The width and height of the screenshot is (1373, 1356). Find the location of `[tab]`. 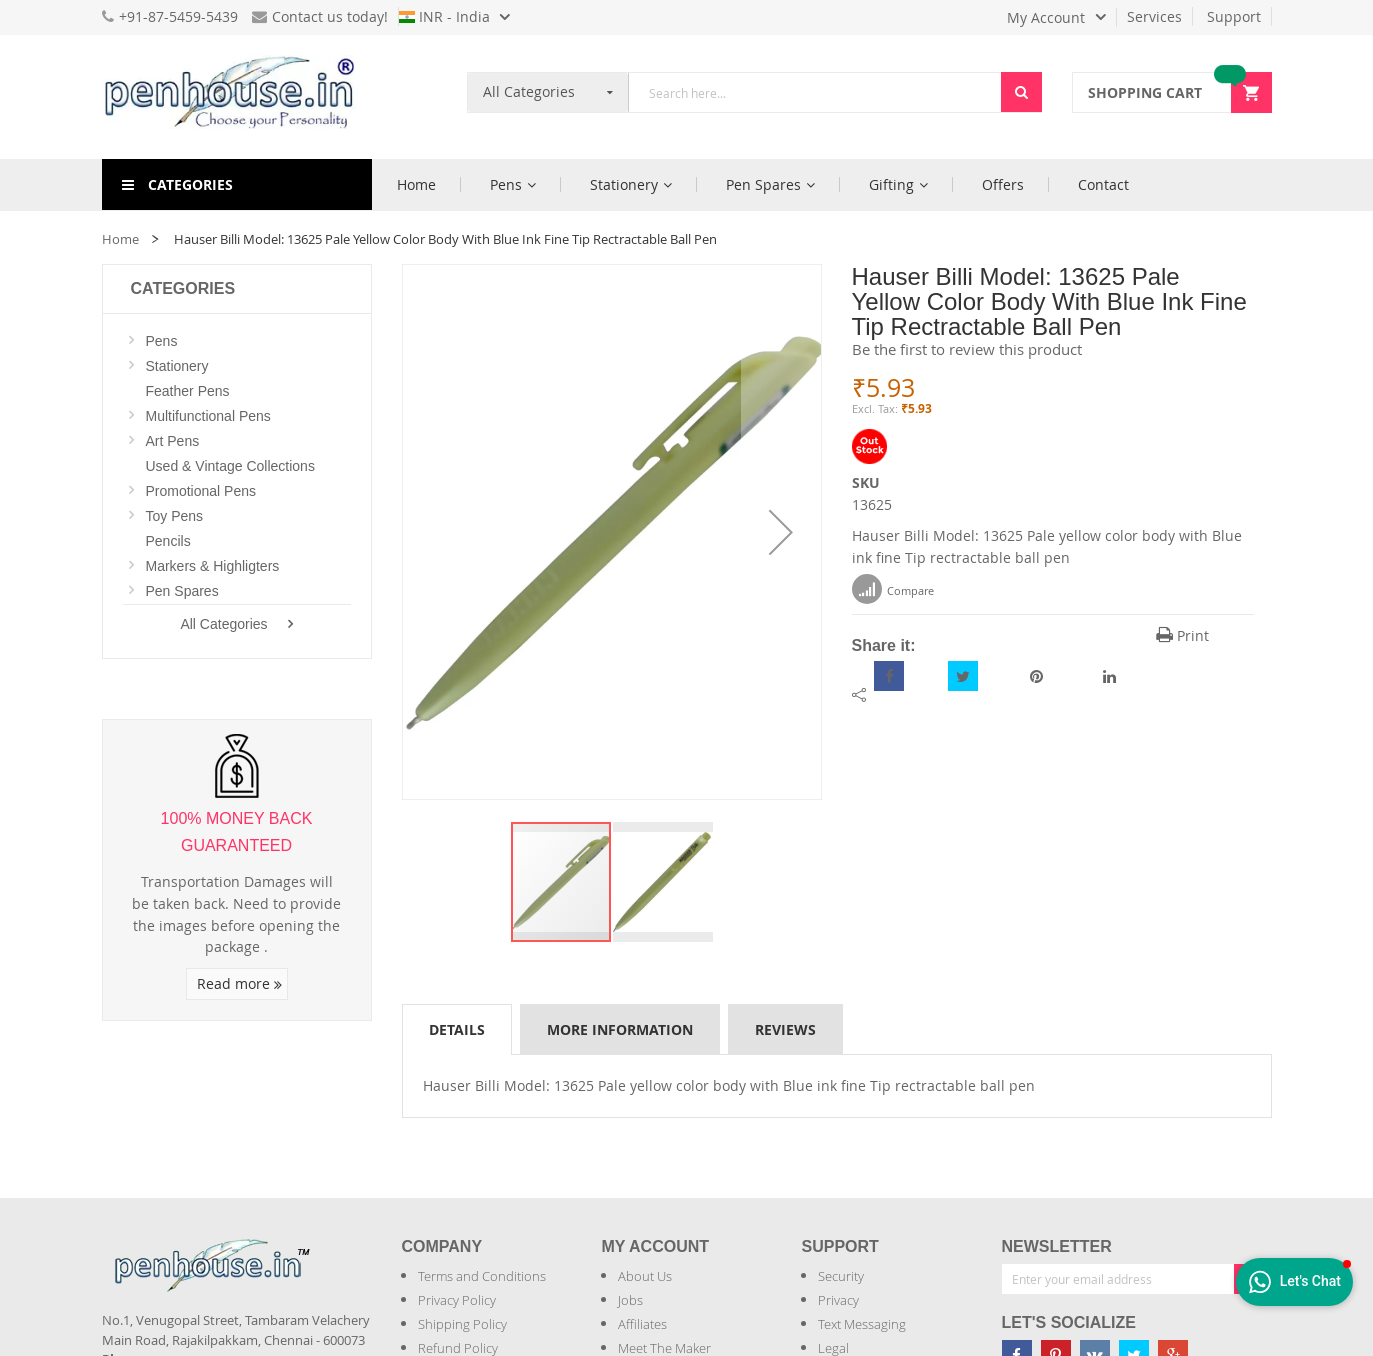

[tab] is located at coordinates (457, 1029).